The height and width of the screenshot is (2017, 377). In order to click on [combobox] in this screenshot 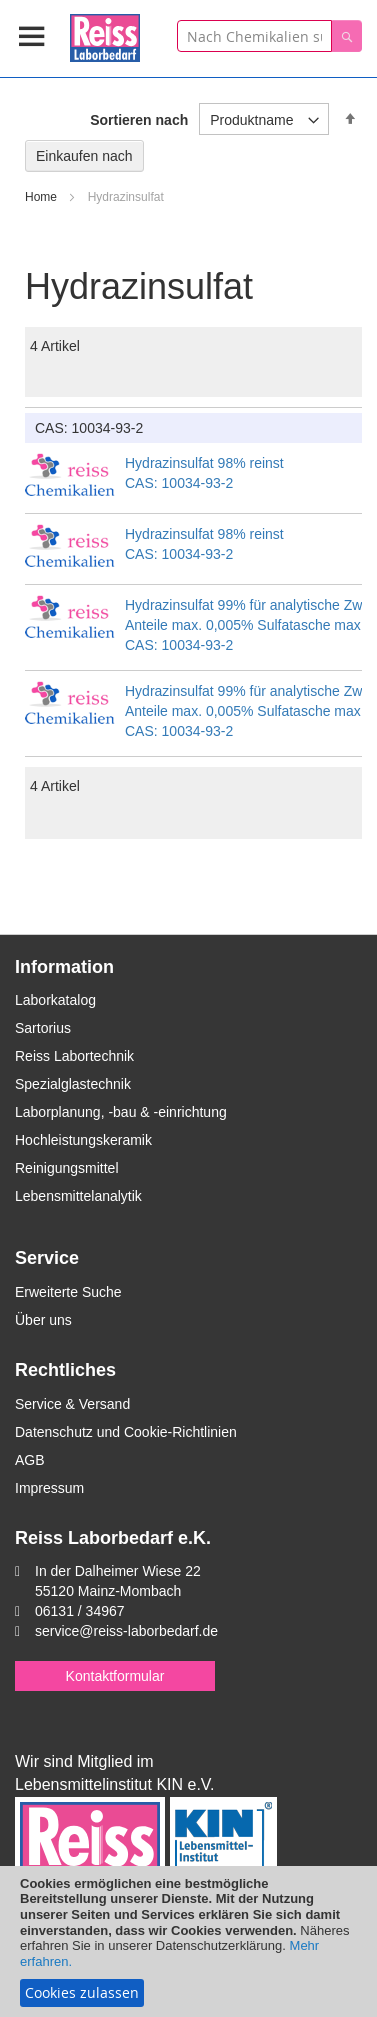, I will do `click(254, 36)`.